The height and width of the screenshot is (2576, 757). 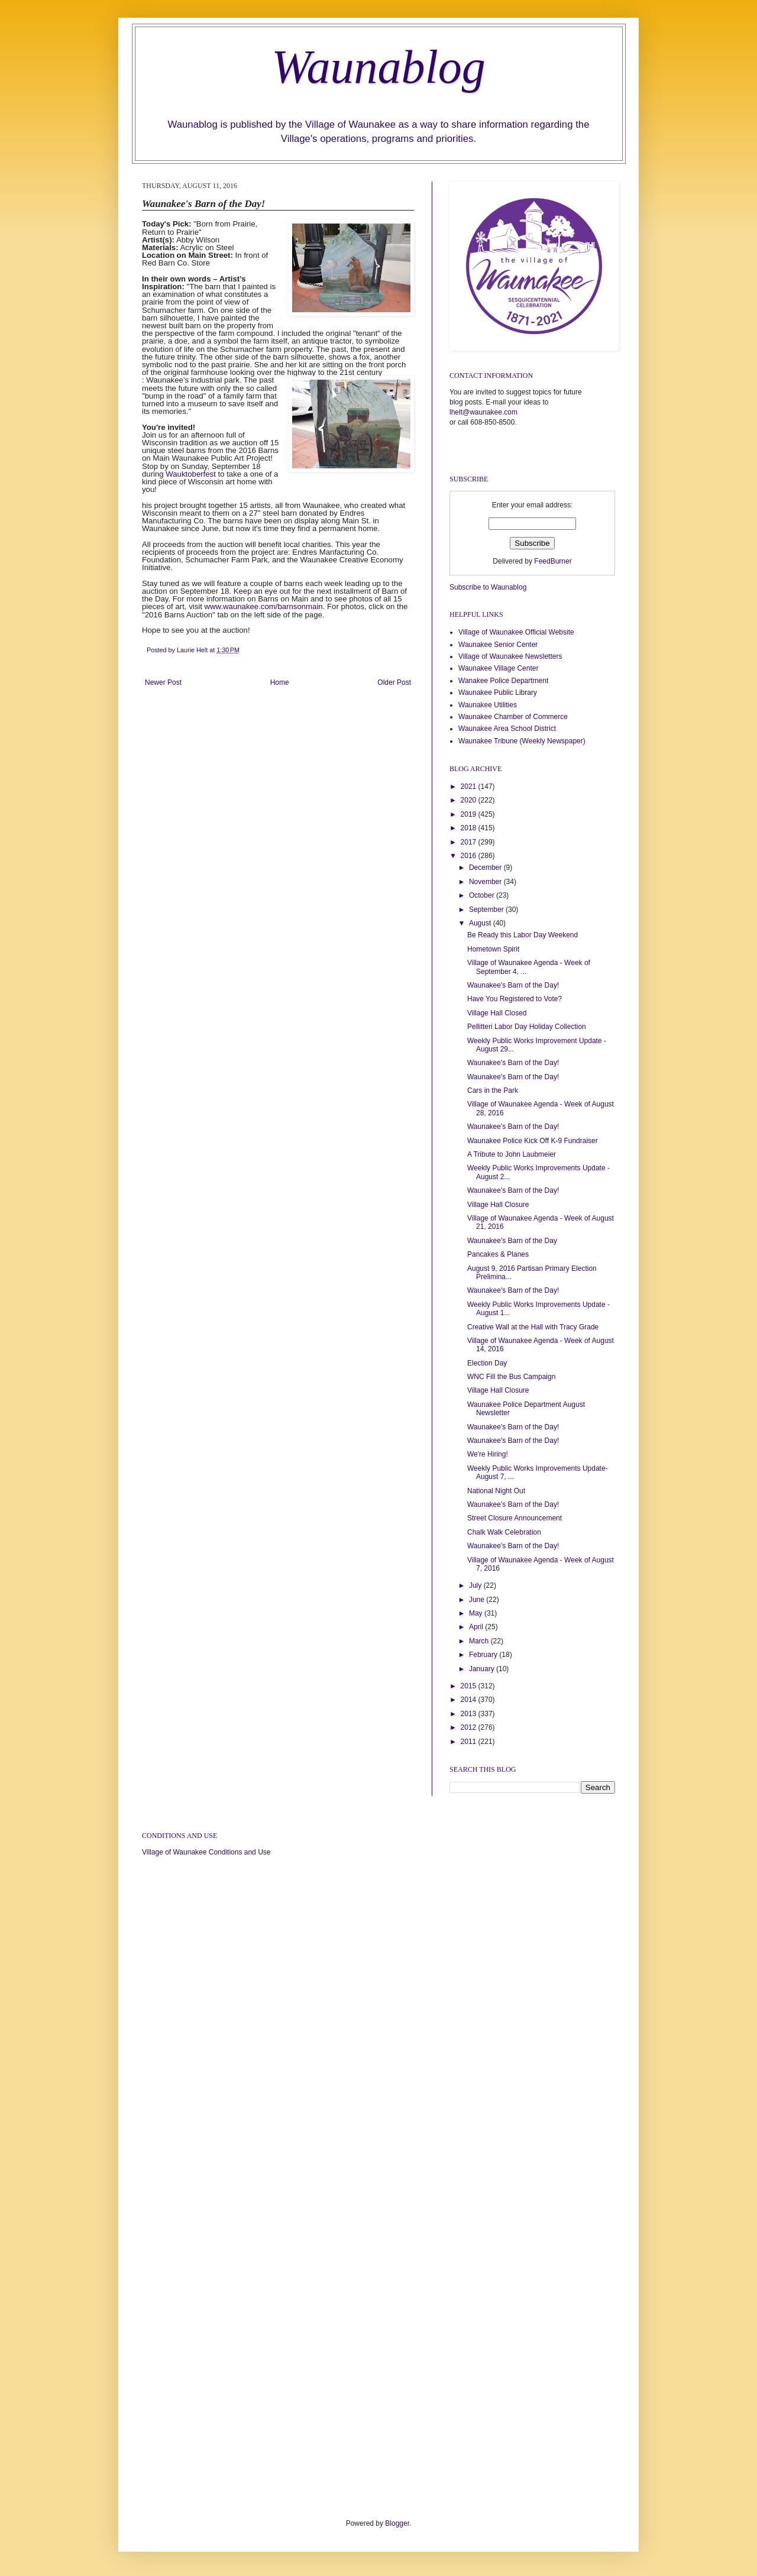 I want to click on Waunakee Tribune (Weekly Newspaper), so click(x=521, y=741).